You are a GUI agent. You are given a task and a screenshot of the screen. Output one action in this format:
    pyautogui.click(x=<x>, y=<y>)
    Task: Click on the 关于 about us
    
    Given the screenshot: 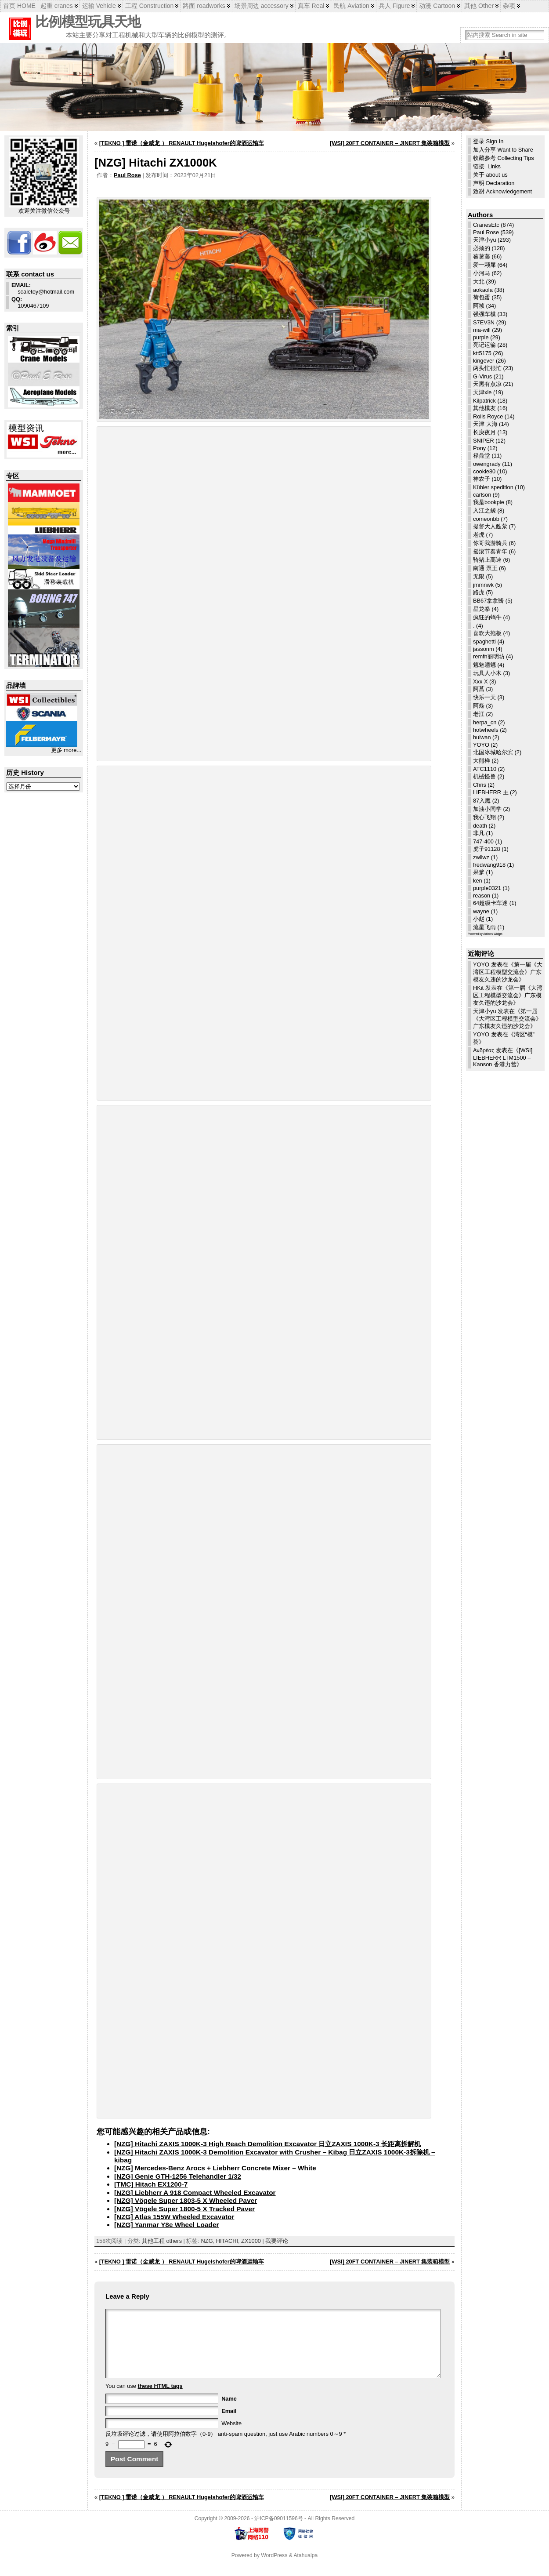 What is the action you would take?
    pyautogui.click(x=490, y=174)
    